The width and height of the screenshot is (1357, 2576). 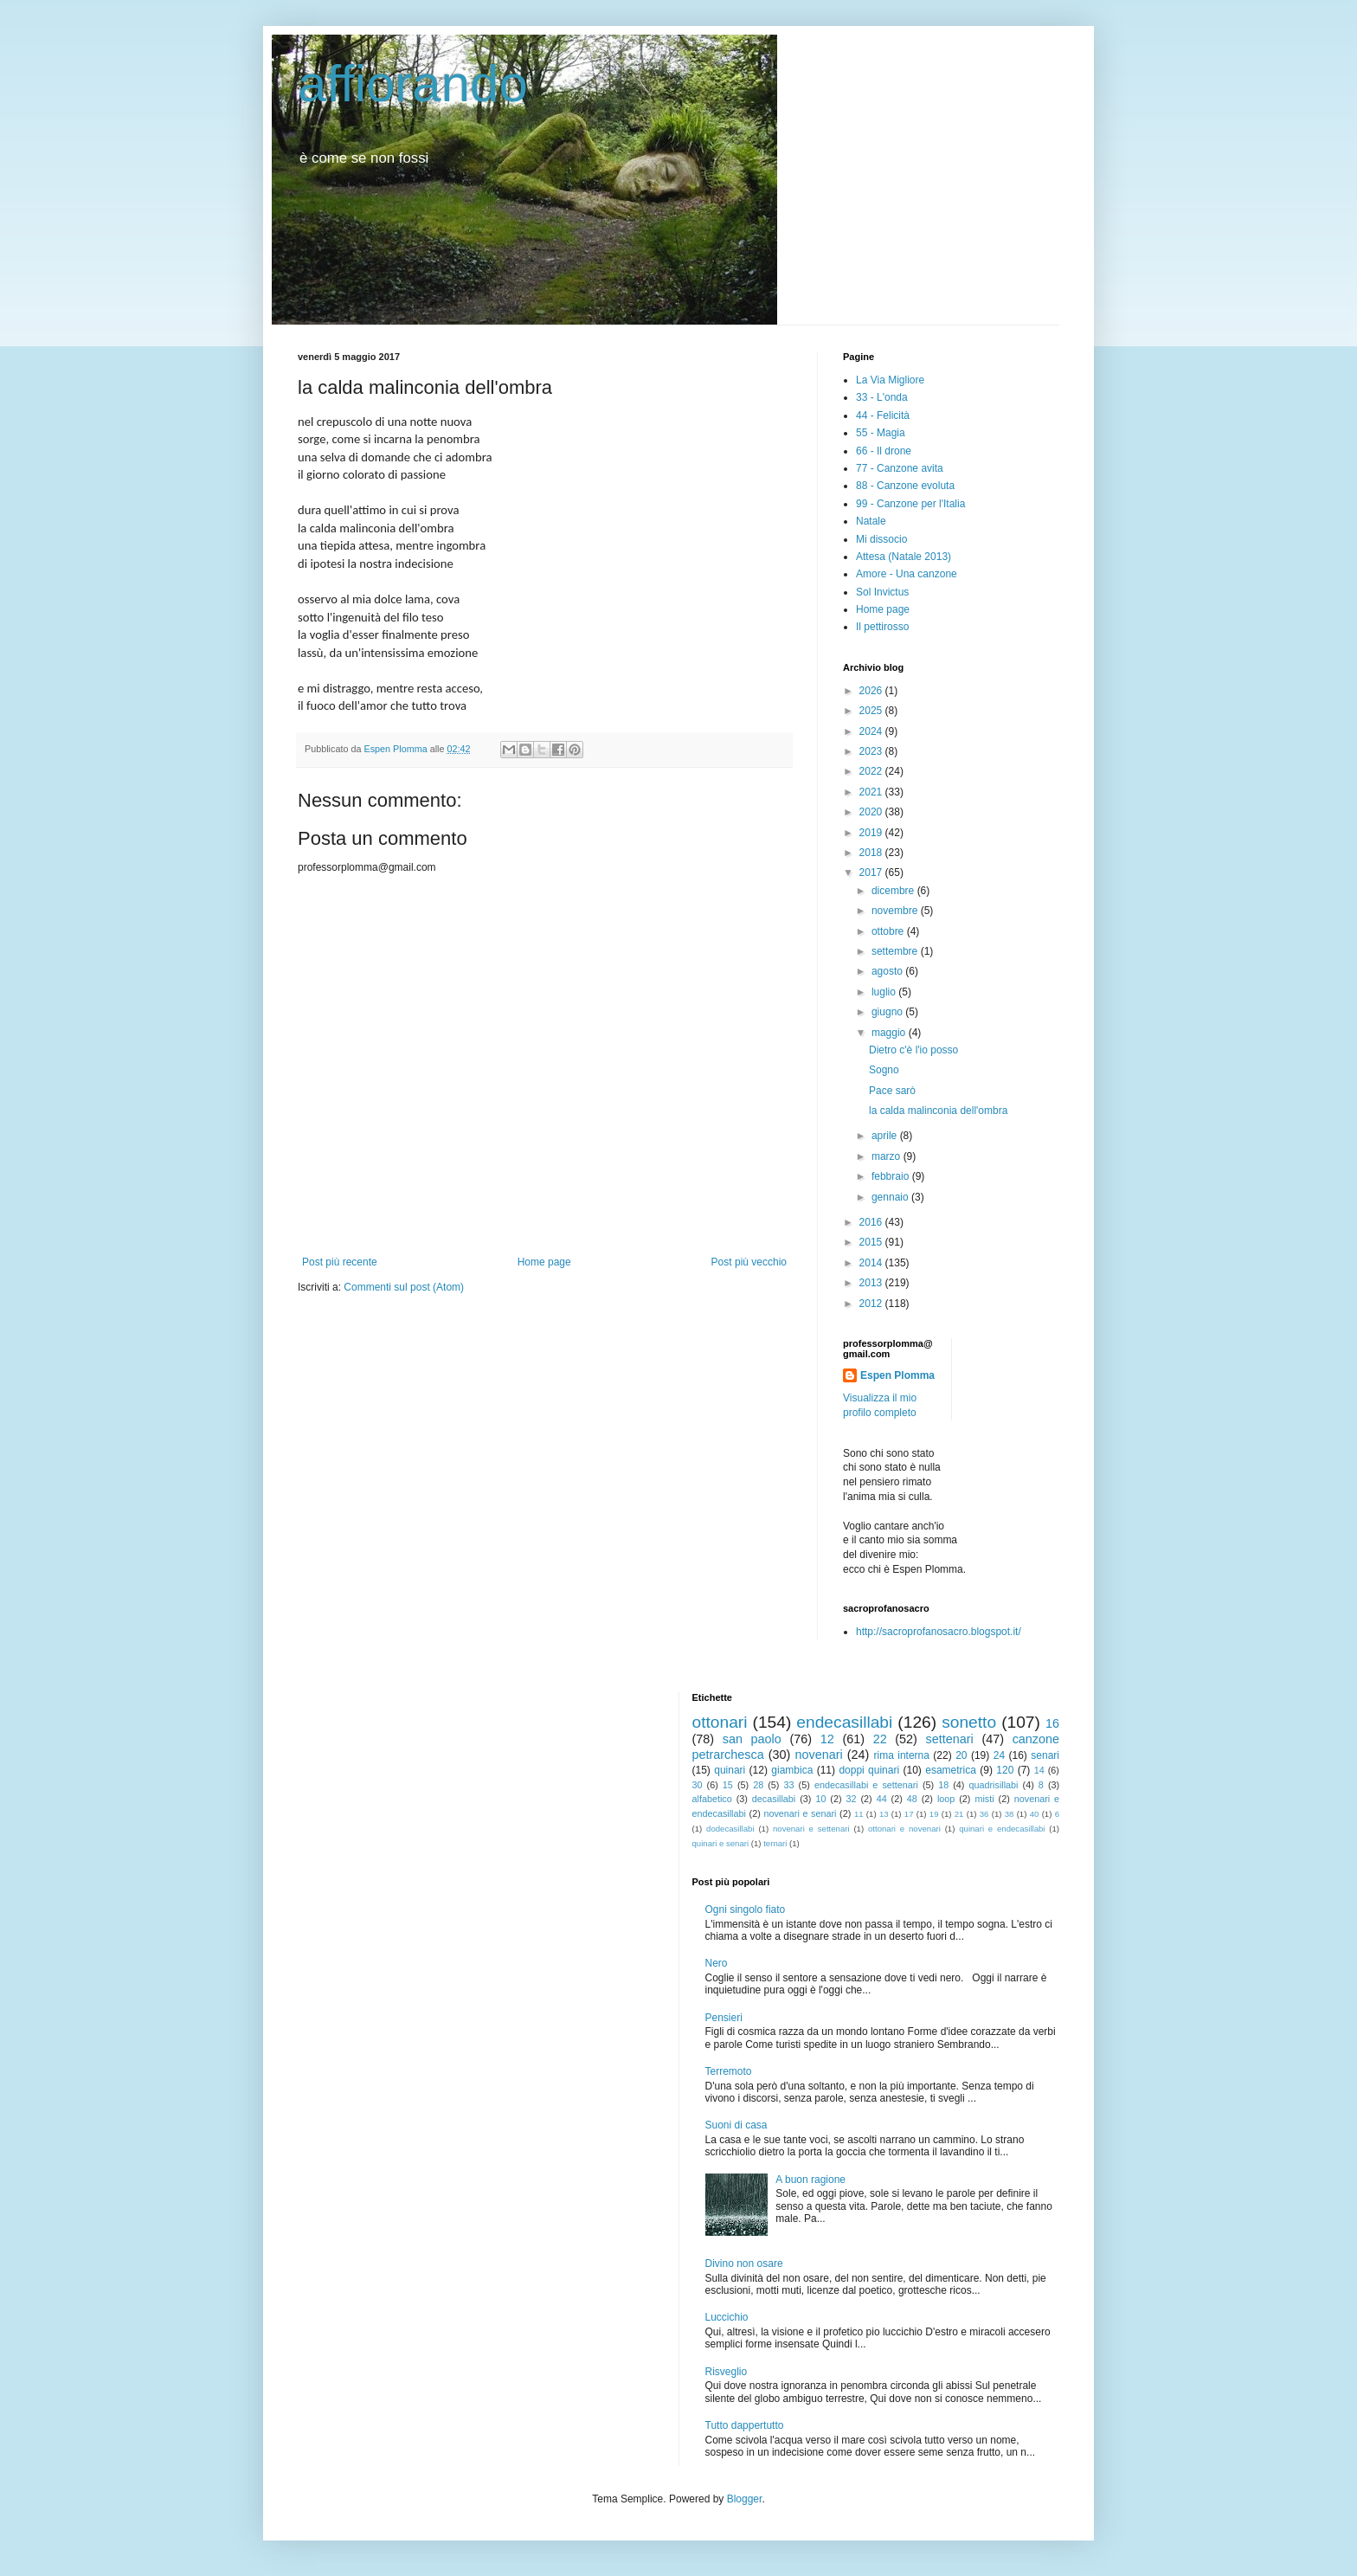 I want to click on Il pettirosso, so click(x=882, y=627).